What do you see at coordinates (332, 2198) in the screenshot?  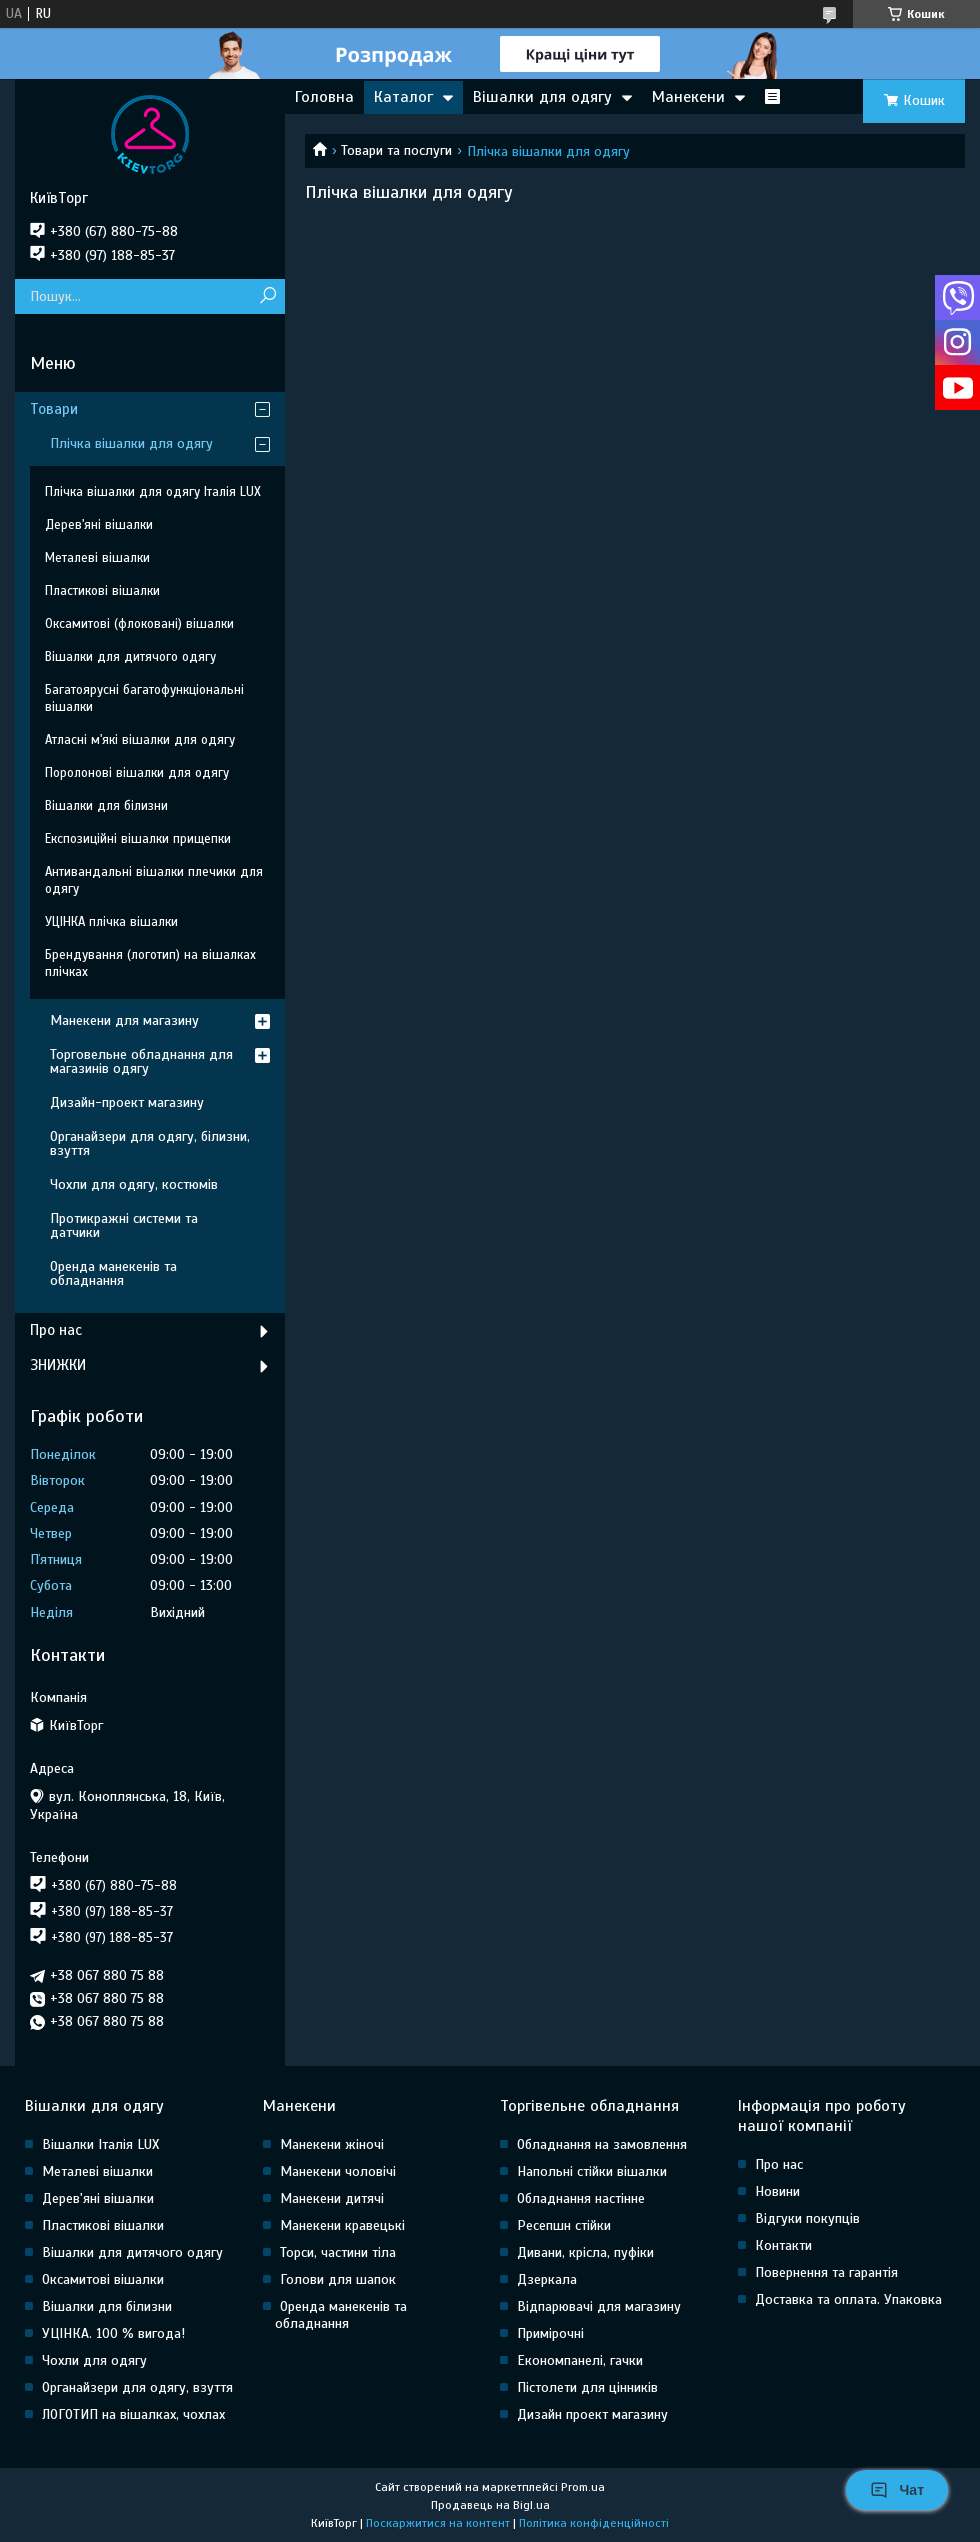 I see `Манекени дитячі` at bounding box center [332, 2198].